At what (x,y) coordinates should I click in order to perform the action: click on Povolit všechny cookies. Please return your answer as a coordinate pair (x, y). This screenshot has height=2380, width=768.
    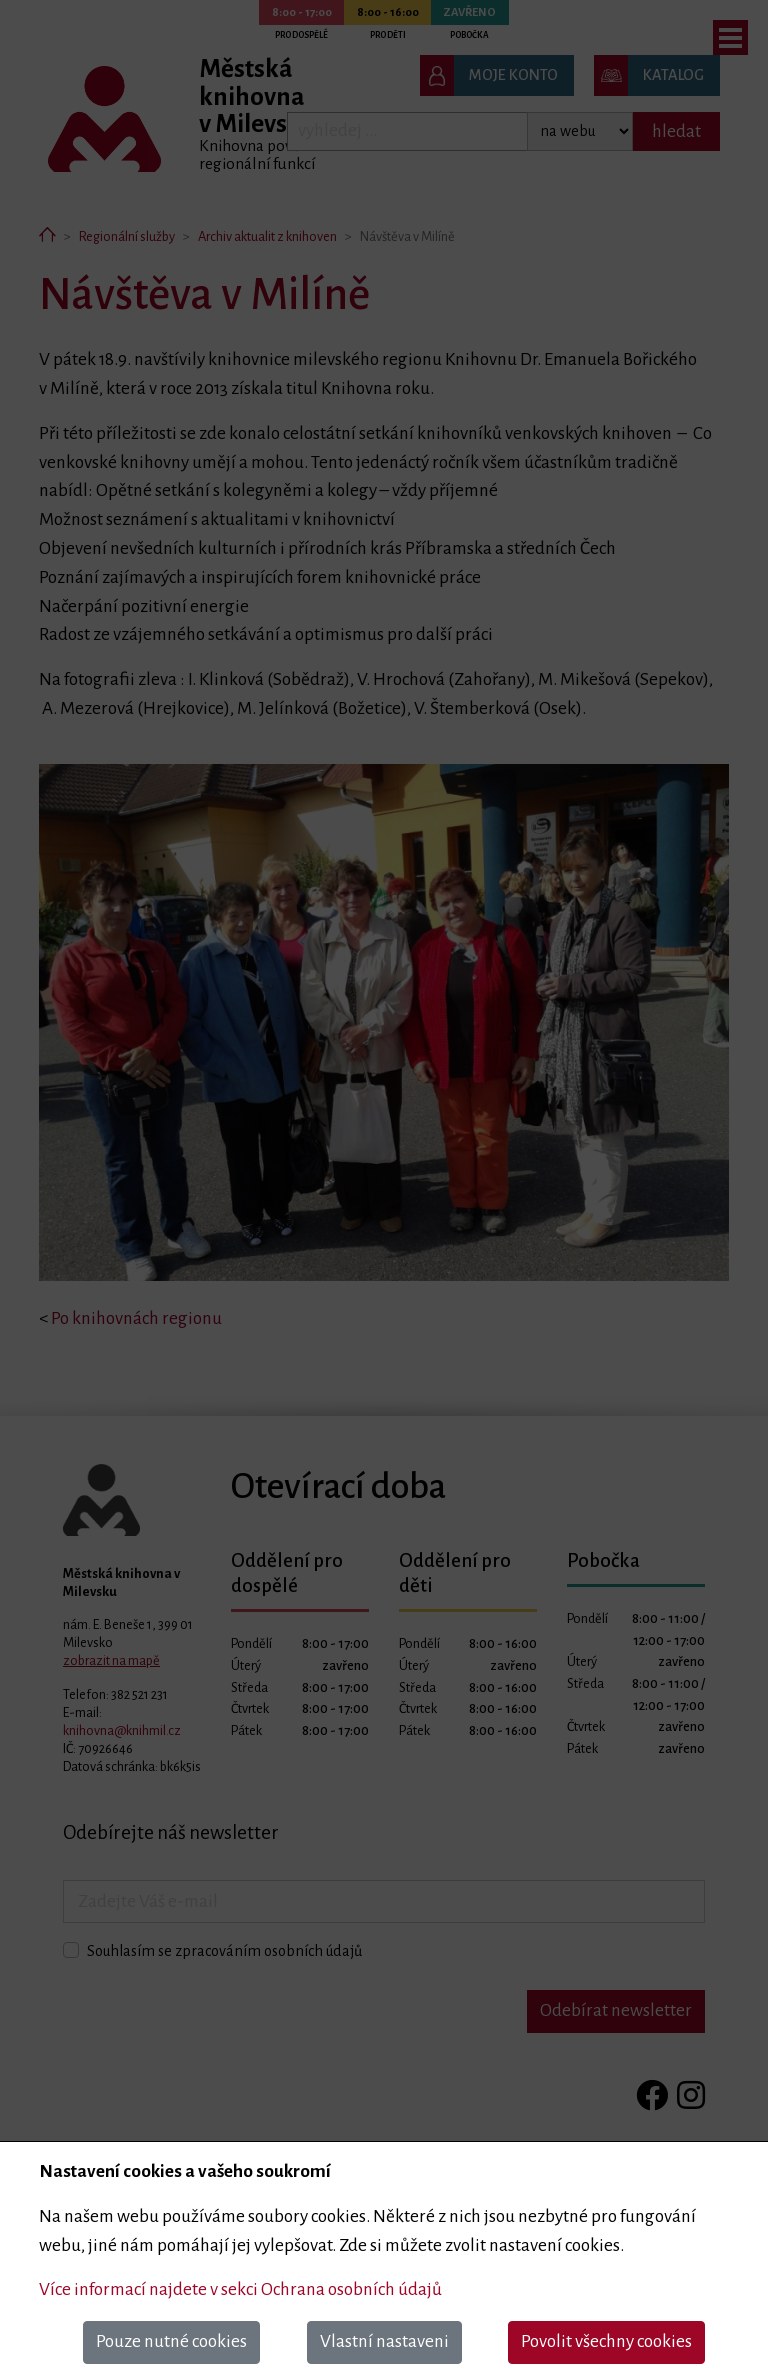
    Looking at the image, I should click on (606, 2341).